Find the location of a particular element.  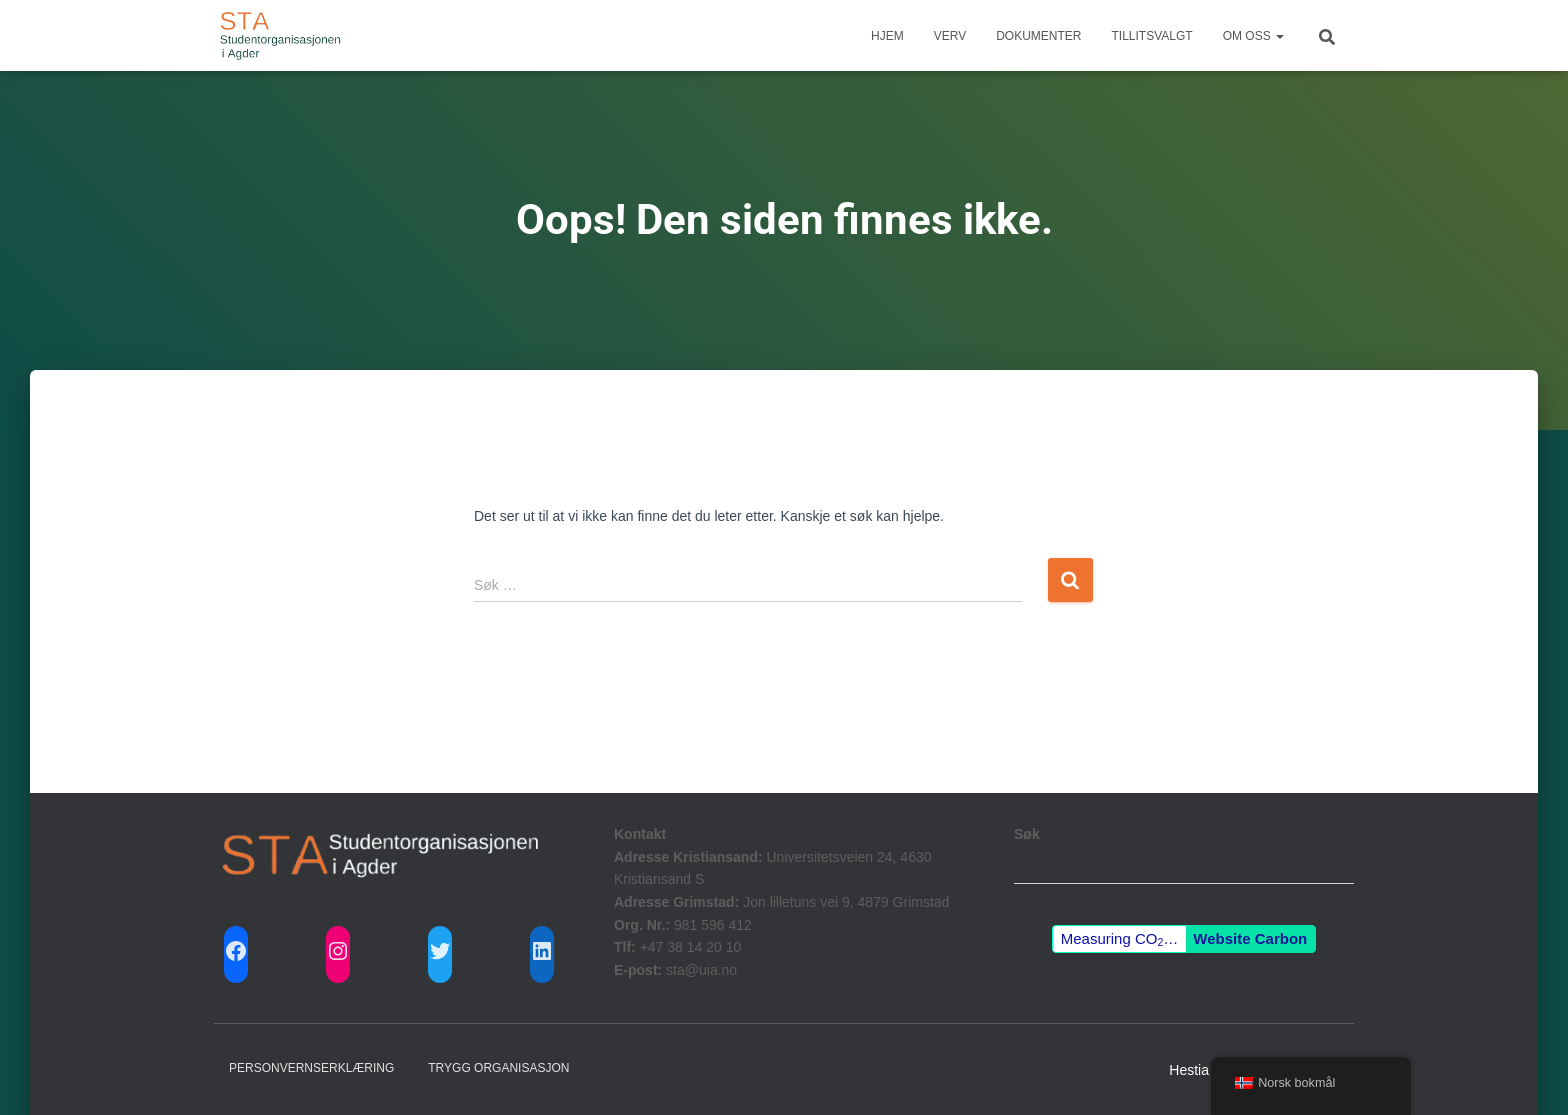

Personvernserklæring is located at coordinates (311, 1068).